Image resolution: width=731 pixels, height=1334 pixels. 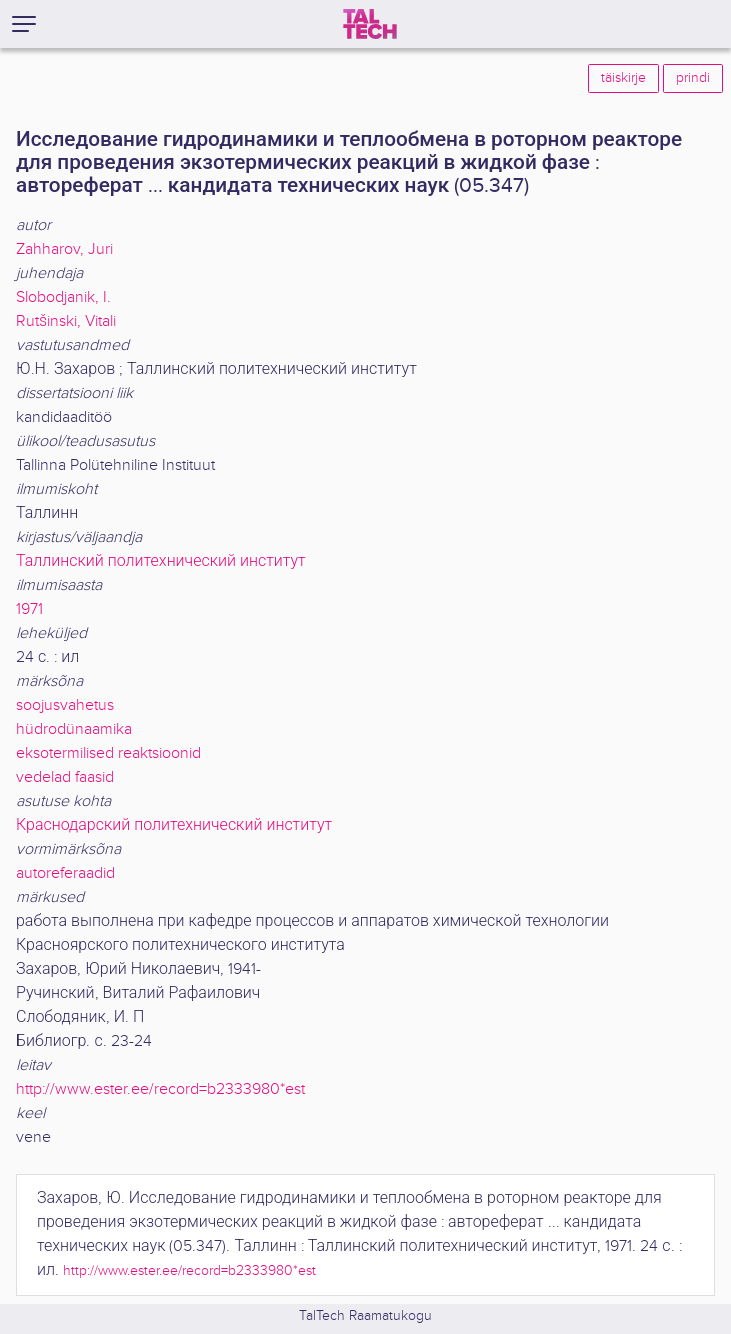 I want to click on [TalTech], so click(x=370, y=24).